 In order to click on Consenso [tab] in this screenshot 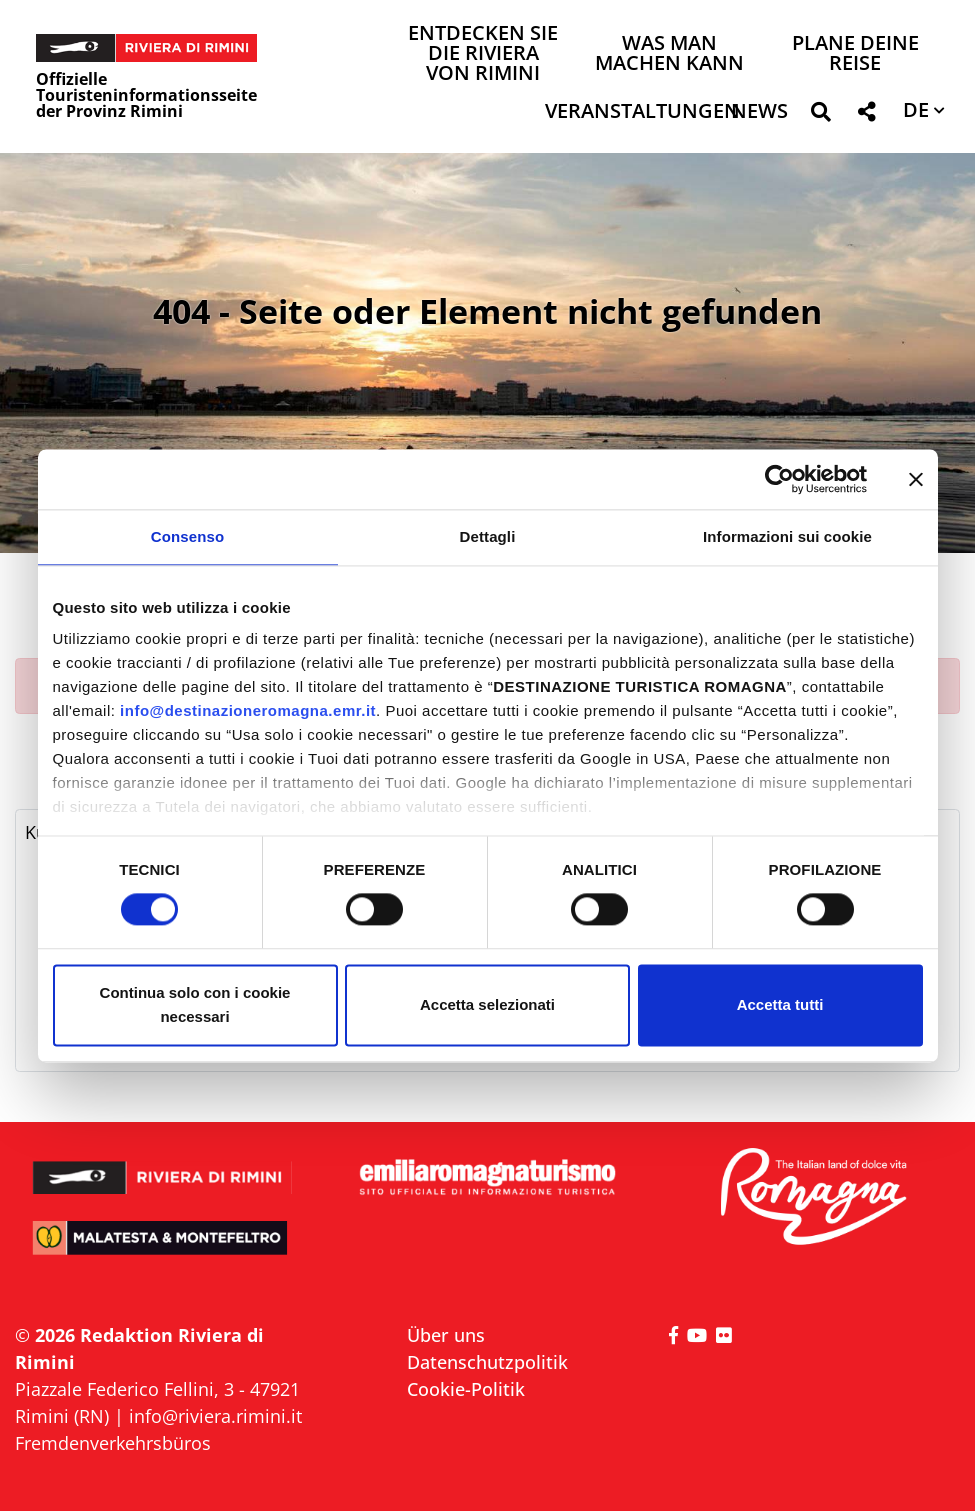, I will do `click(187, 536)`.